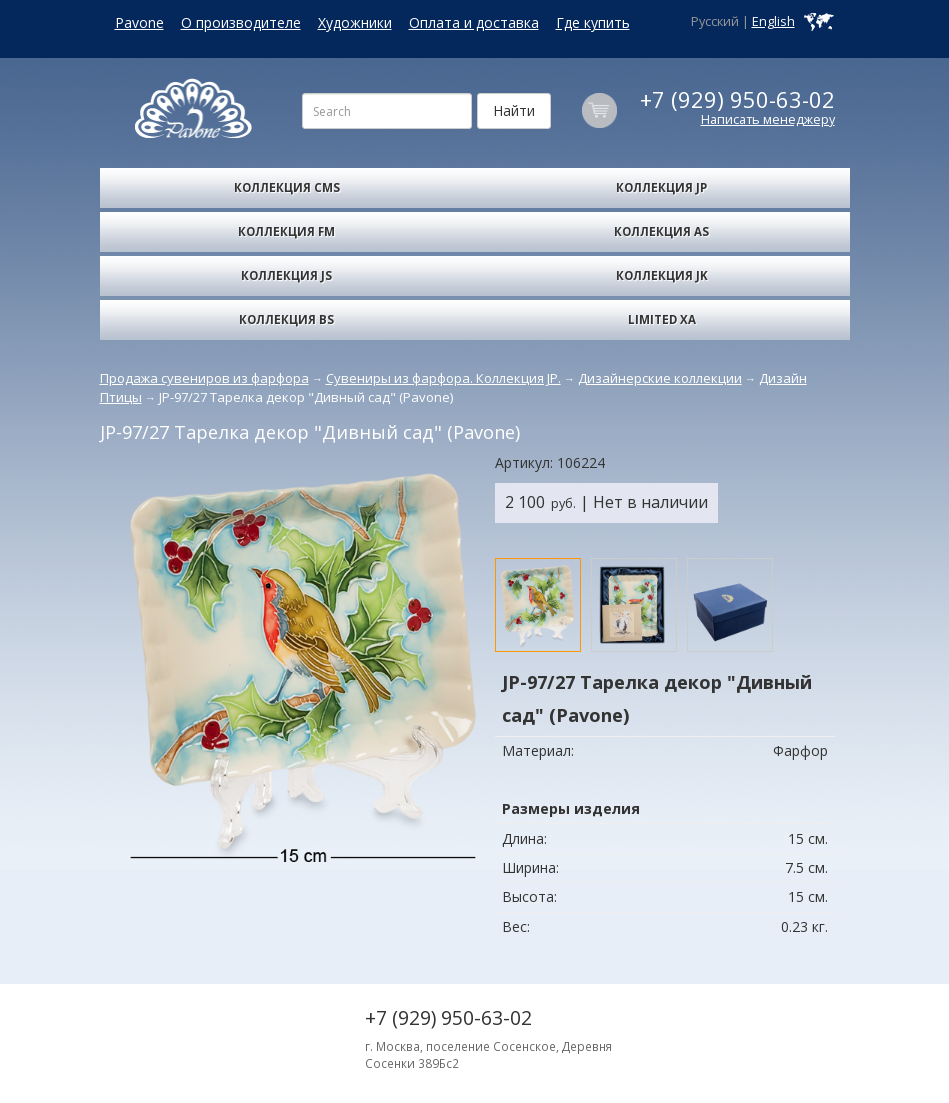  I want to click on Limited XA, so click(662, 319).